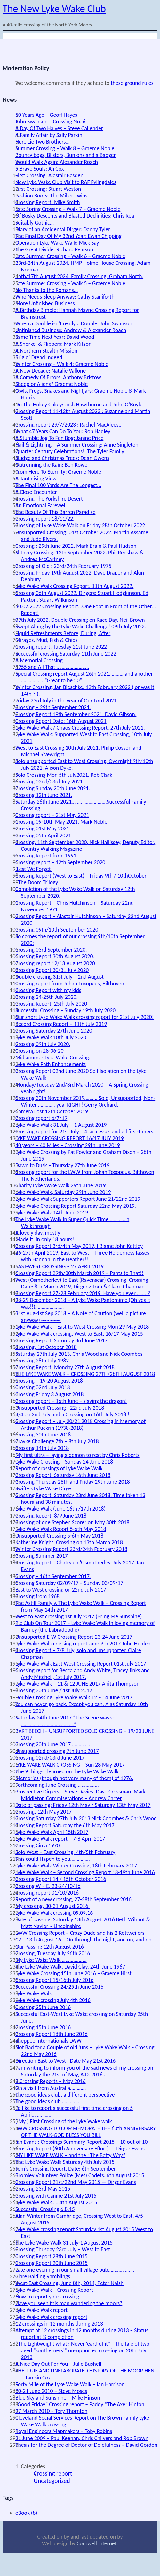 This screenshot has height=2576, width=160. I want to click on Crossing Report 02nd June 2020 Self Isolation on the Lyke Wake Walk, so click(81, 1074).